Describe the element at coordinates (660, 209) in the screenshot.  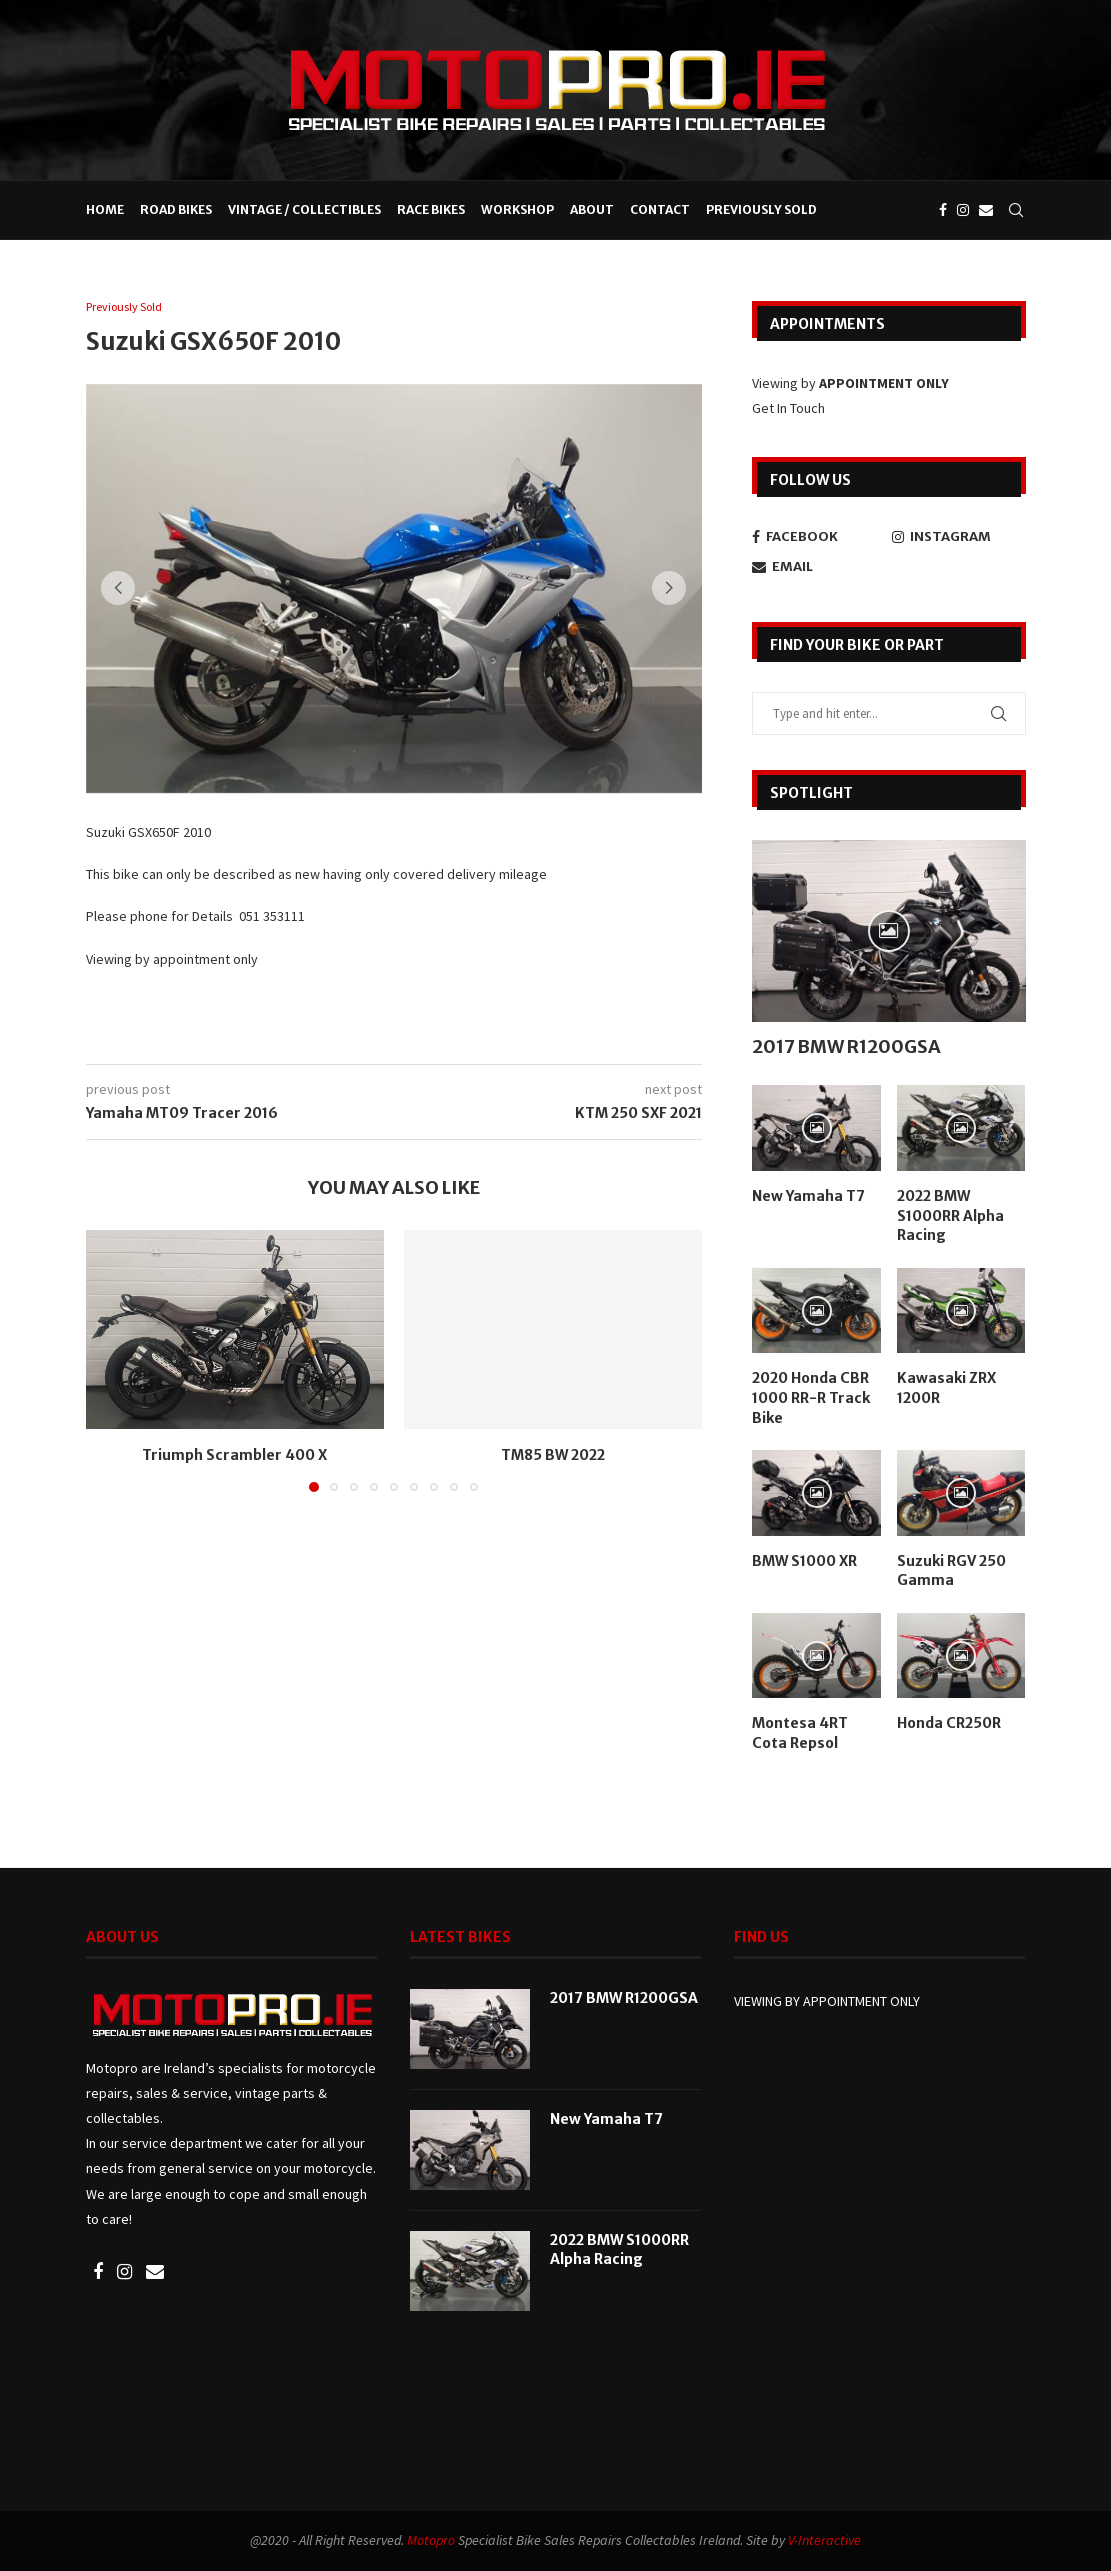
I see `Contact` at that location.